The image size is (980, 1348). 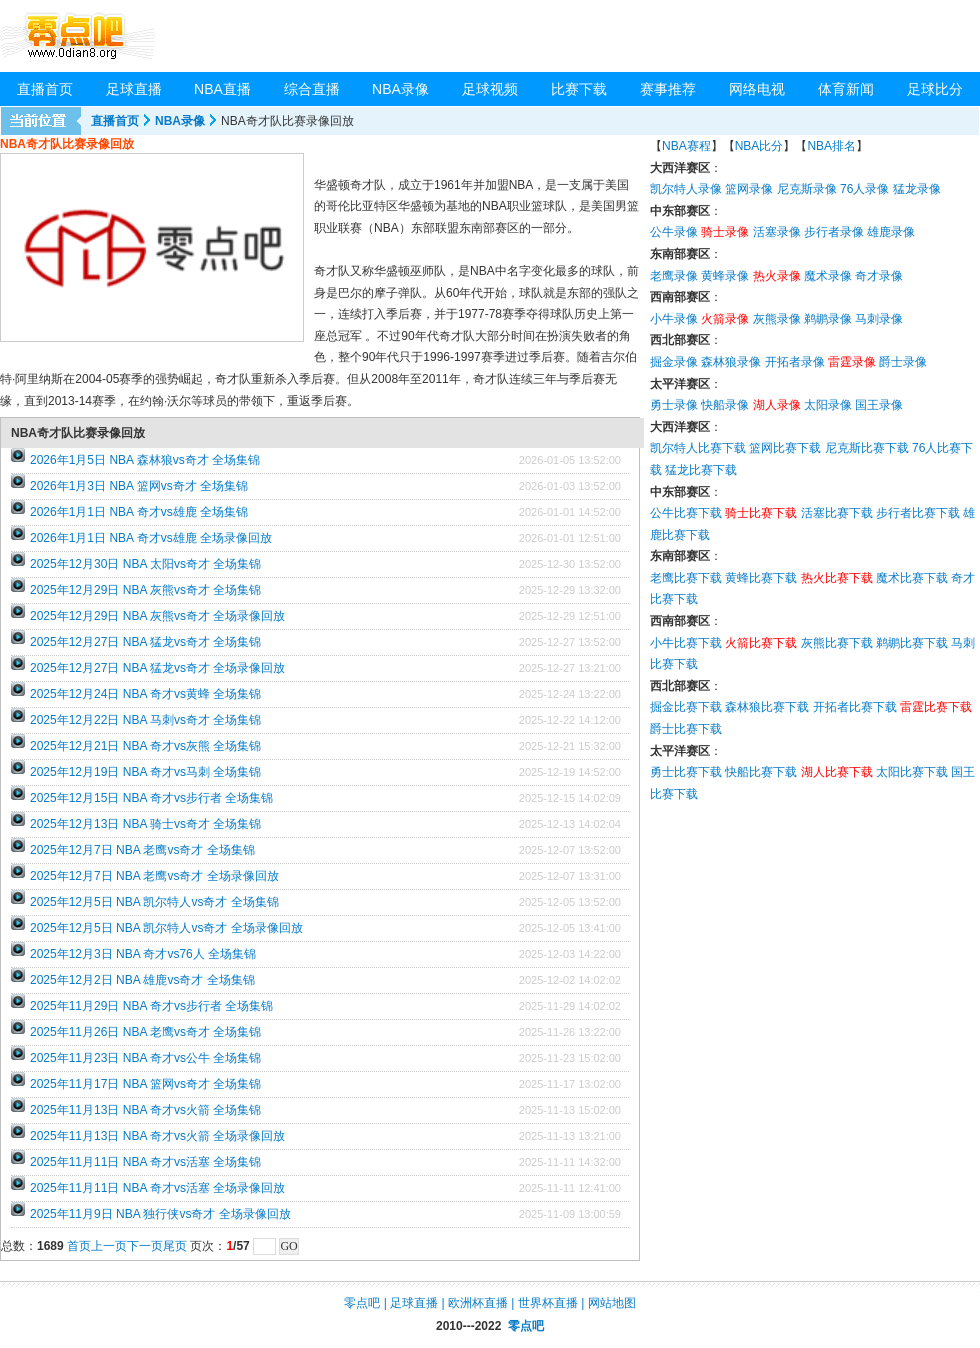 What do you see at coordinates (668, 89) in the screenshot?
I see `赛事推荐` at bounding box center [668, 89].